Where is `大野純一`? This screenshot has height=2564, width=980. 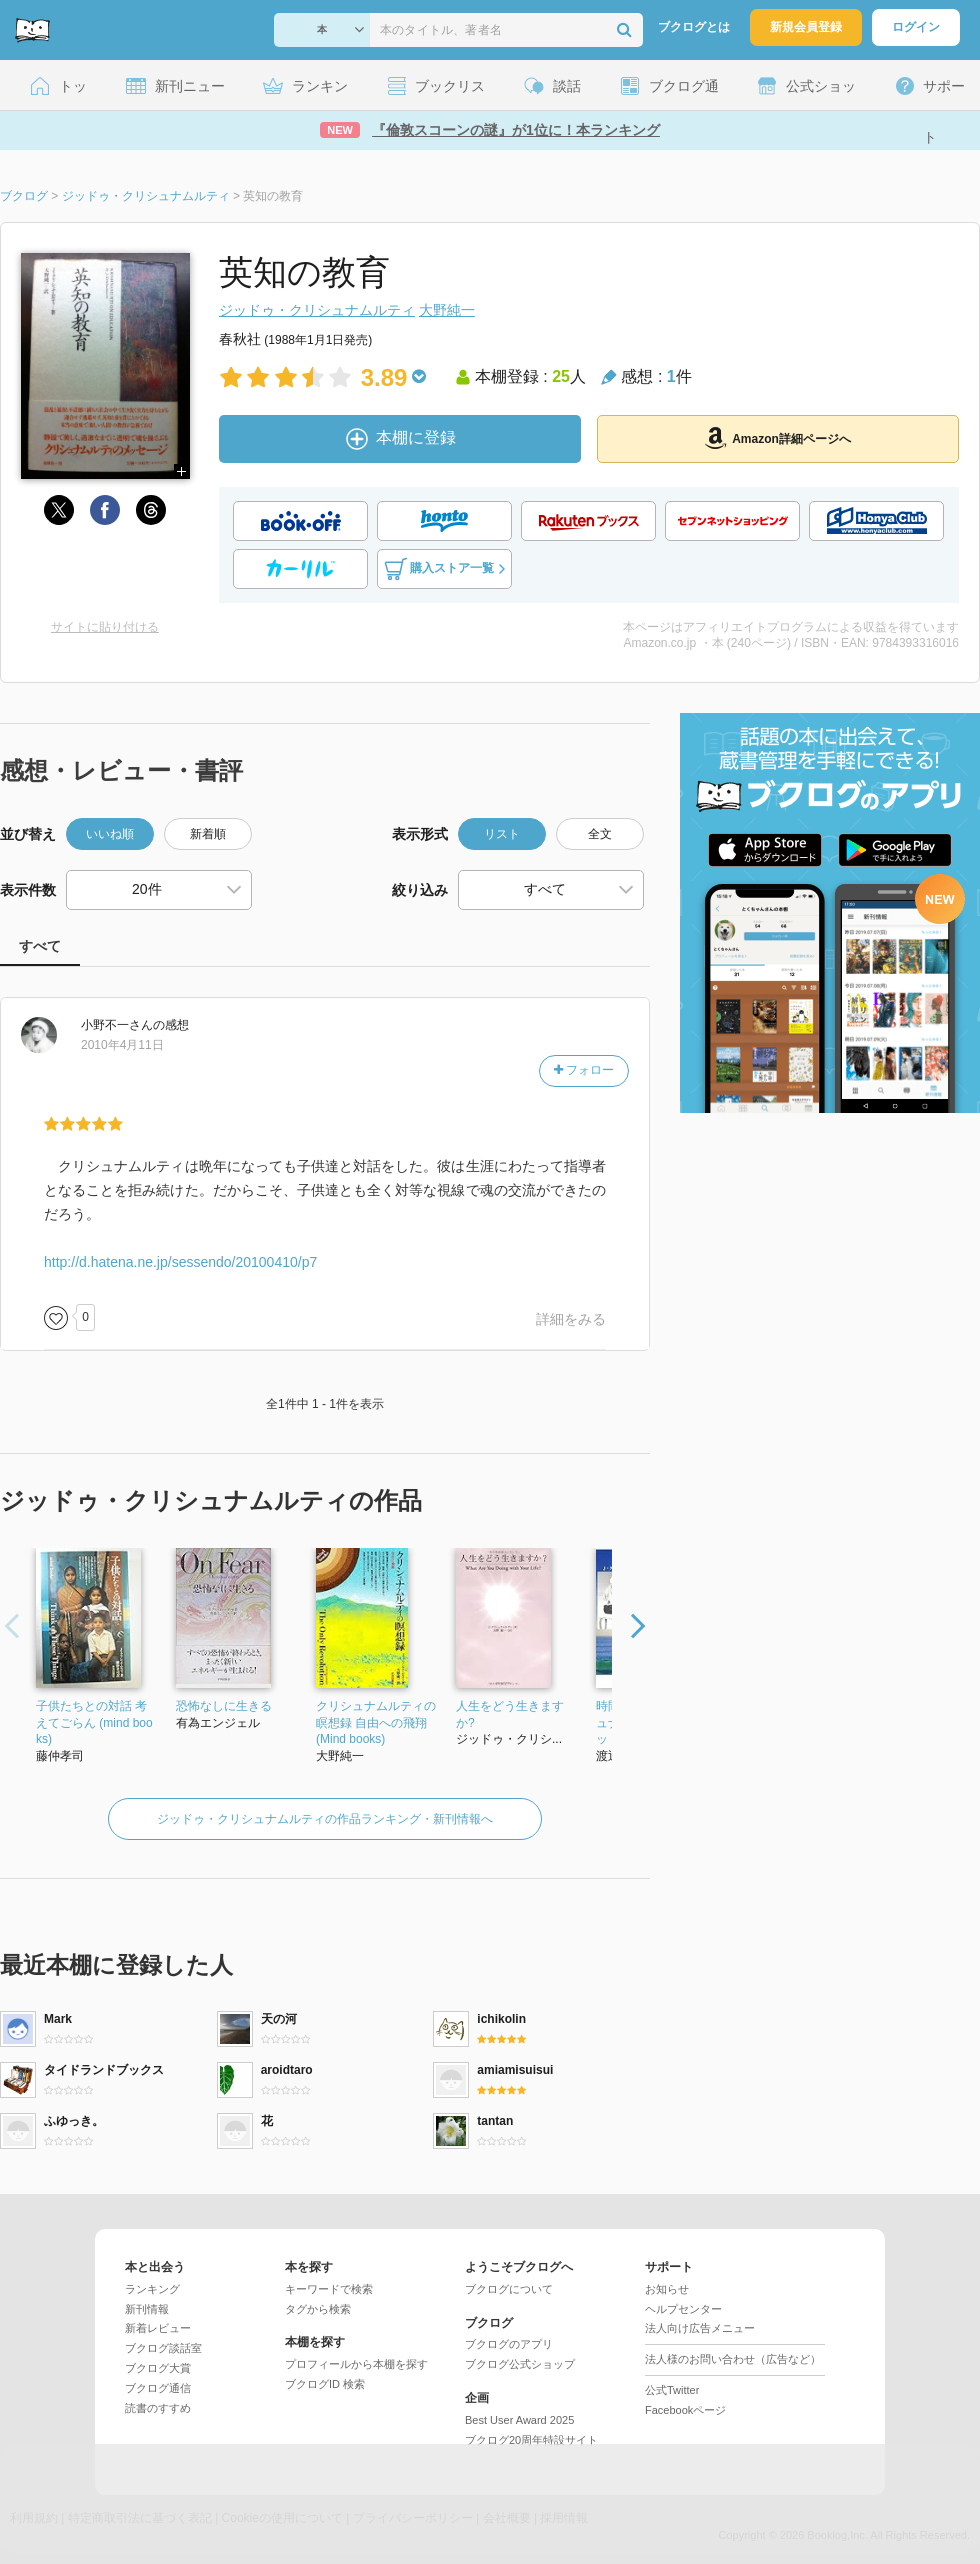 大野純一 is located at coordinates (447, 310).